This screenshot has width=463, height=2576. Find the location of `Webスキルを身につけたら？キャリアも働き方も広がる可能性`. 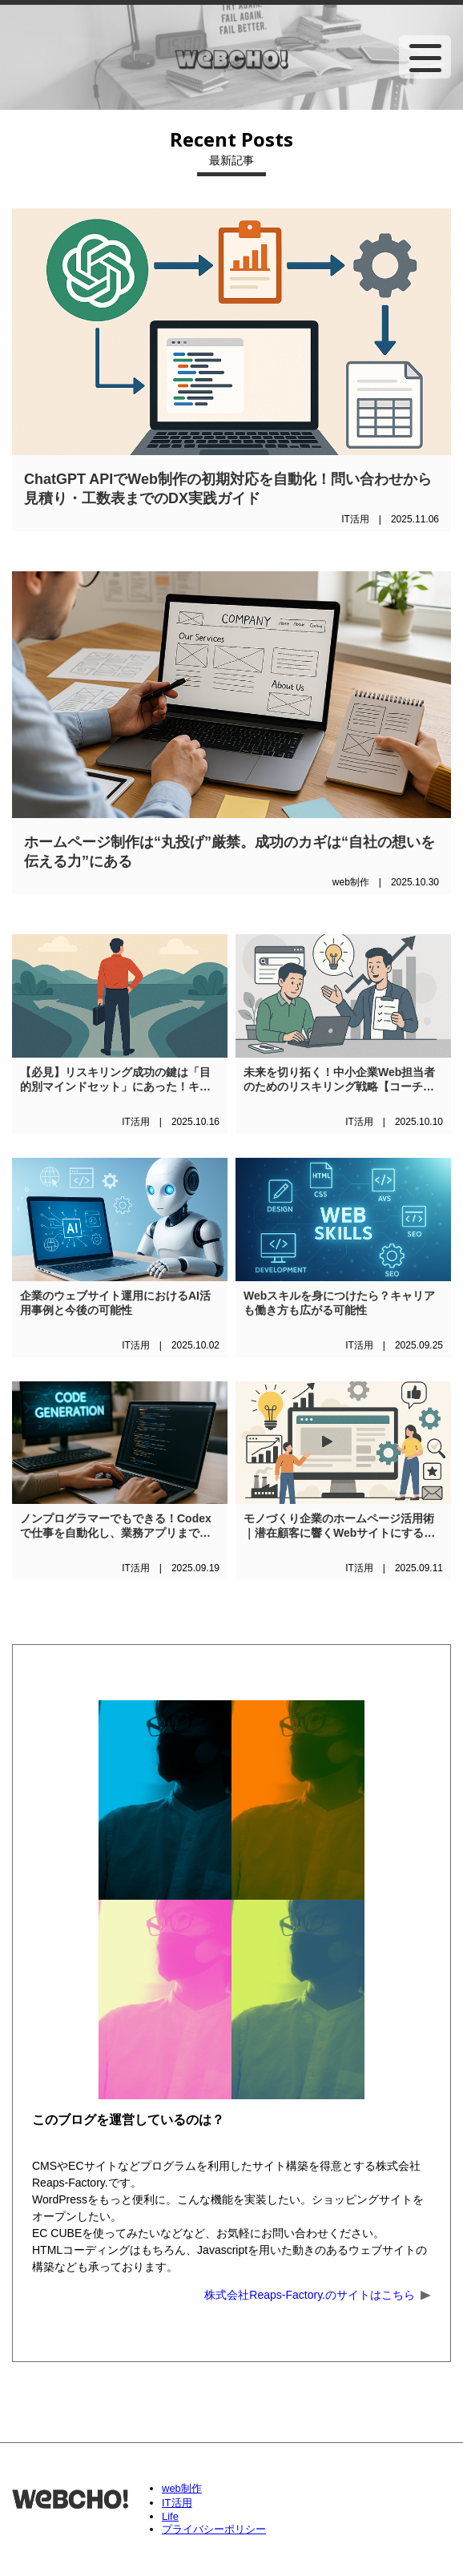

Webスキルを身につけたら？キャリアも働き方も広がる可能性 is located at coordinates (339, 1302).